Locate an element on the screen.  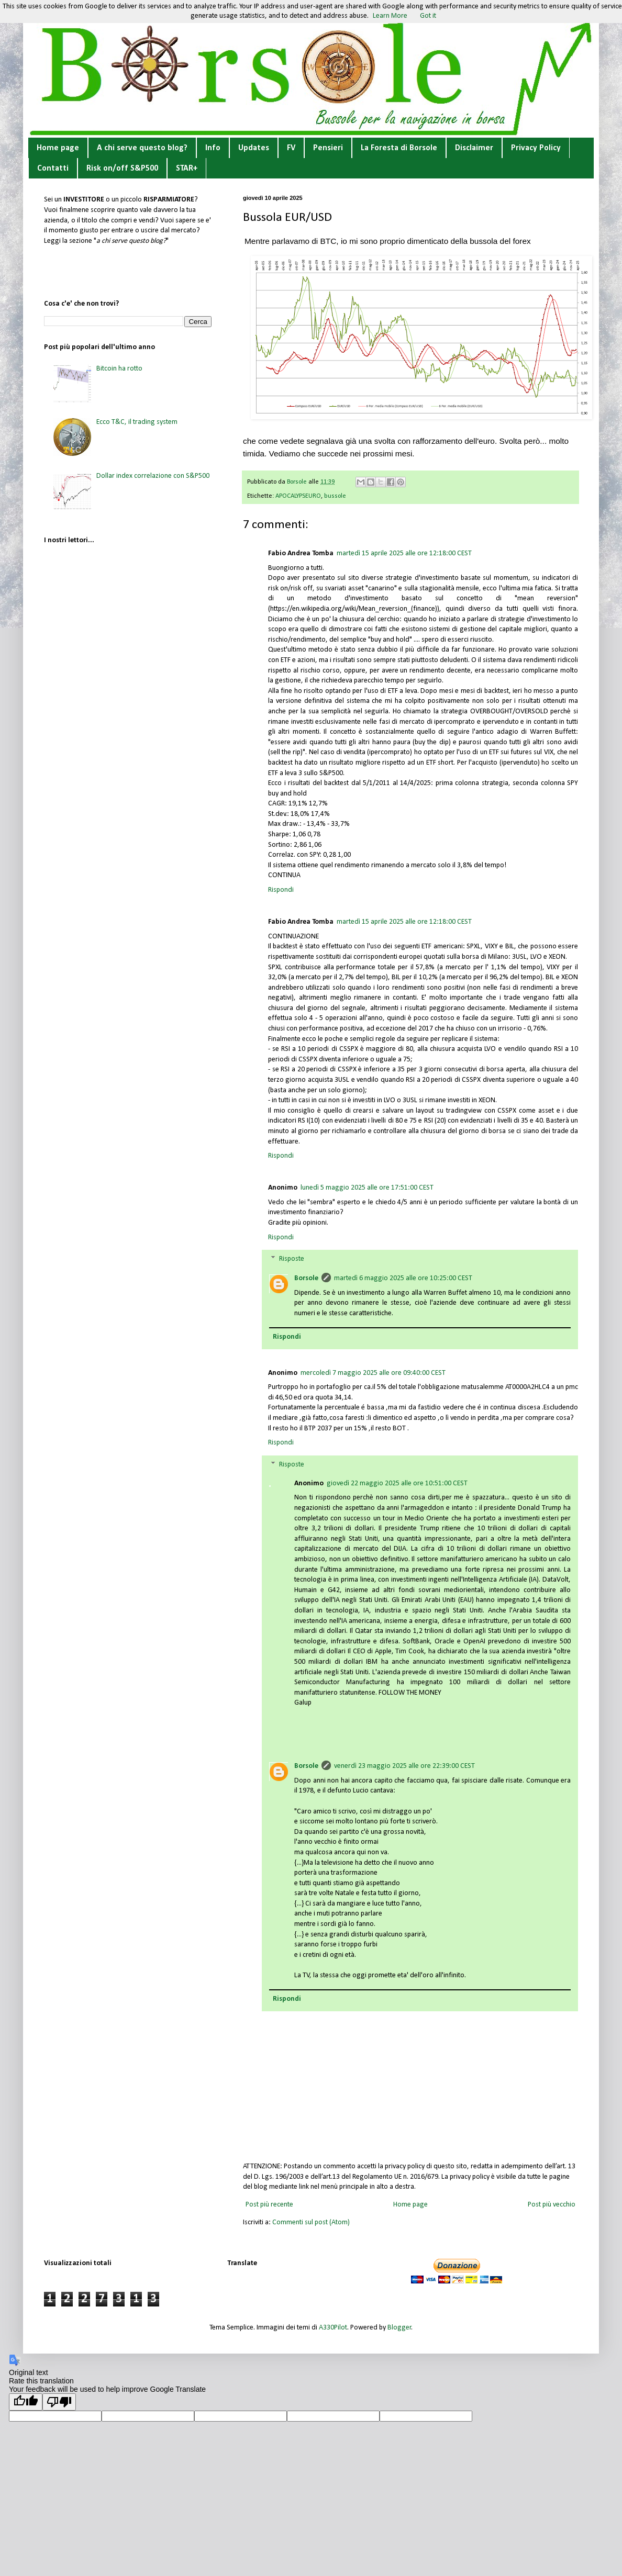
A chi serve questo blog? is located at coordinates (142, 148).